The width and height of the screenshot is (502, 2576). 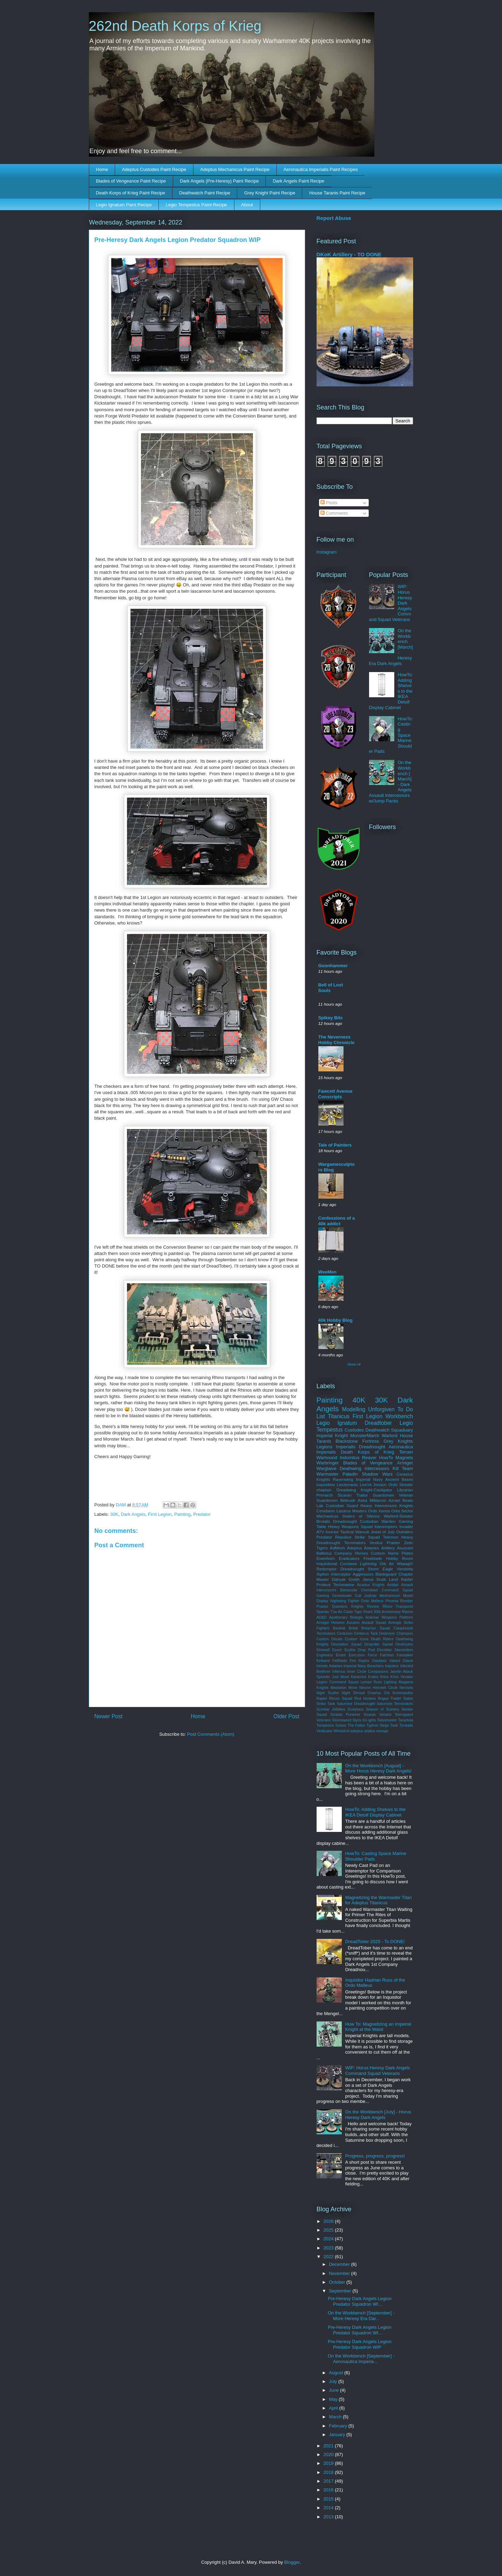 What do you see at coordinates (346, 1596) in the screenshot?
I see `Genestealer Cult` at bounding box center [346, 1596].